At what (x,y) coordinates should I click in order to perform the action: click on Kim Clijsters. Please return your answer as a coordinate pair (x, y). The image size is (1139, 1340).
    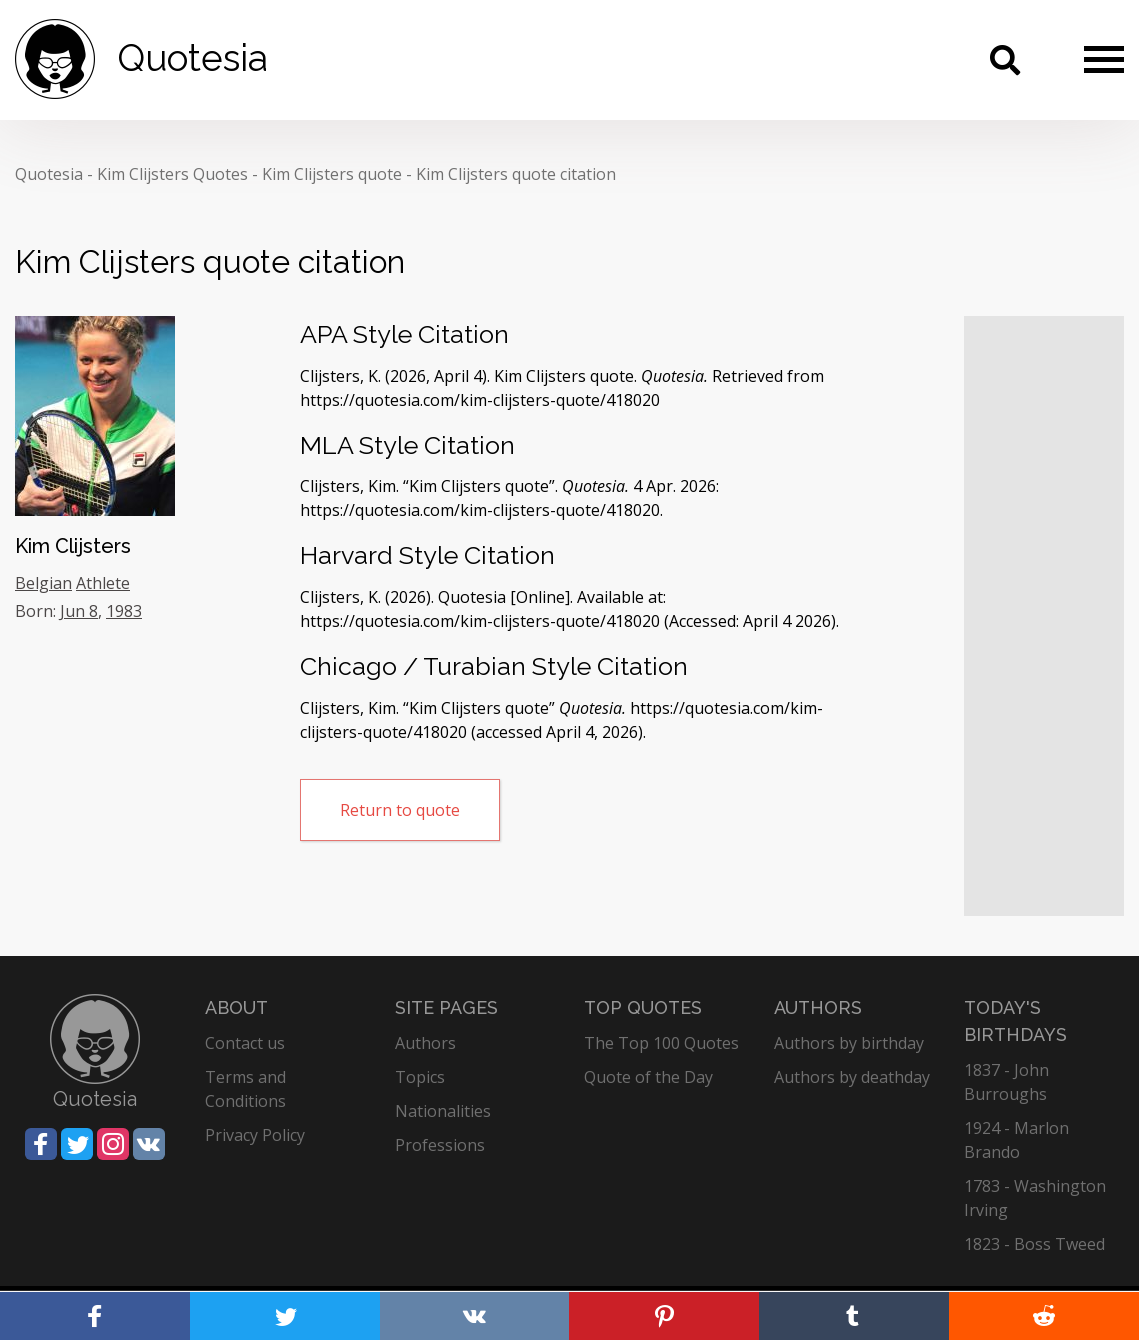
    Looking at the image, I should click on (73, 546).